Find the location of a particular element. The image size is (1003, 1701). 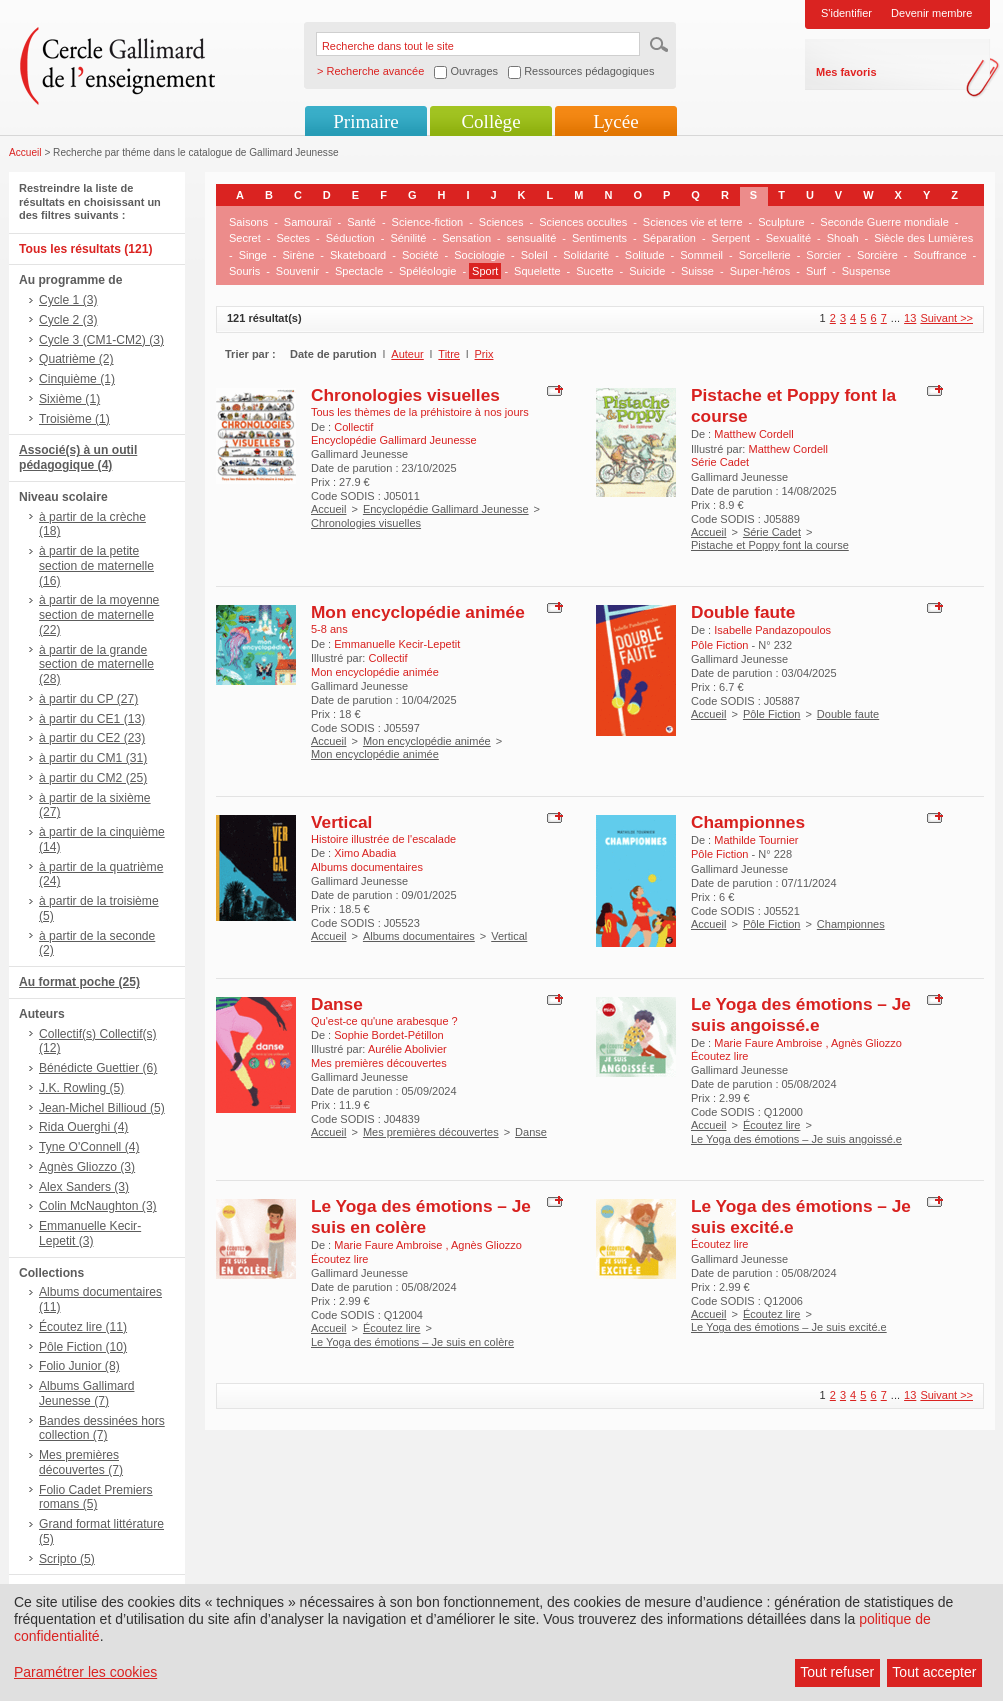

Agnès Gliozzo (3) is located at coordinates (87, 1167).